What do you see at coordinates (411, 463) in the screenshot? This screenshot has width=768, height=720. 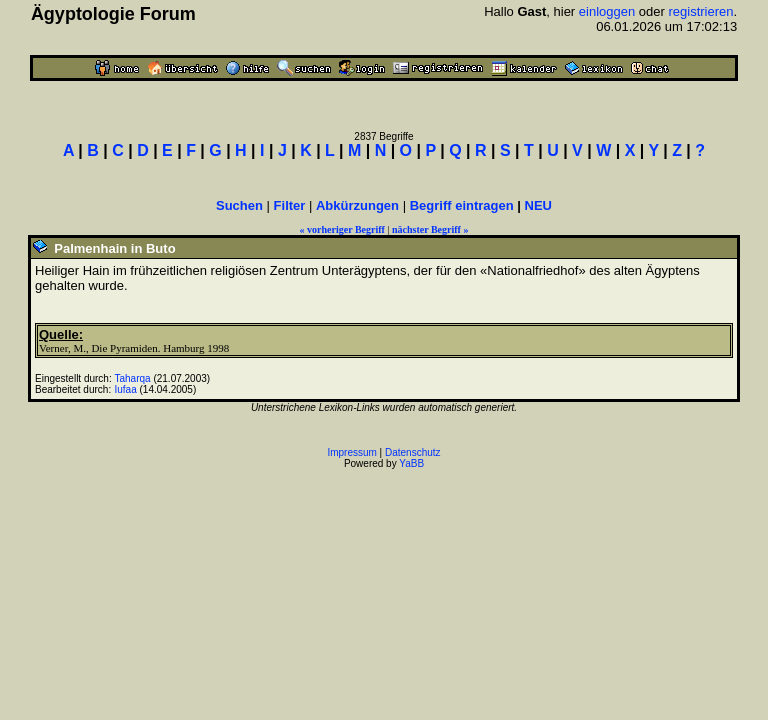 I see `YaBB` at bounding box center [411, 463].